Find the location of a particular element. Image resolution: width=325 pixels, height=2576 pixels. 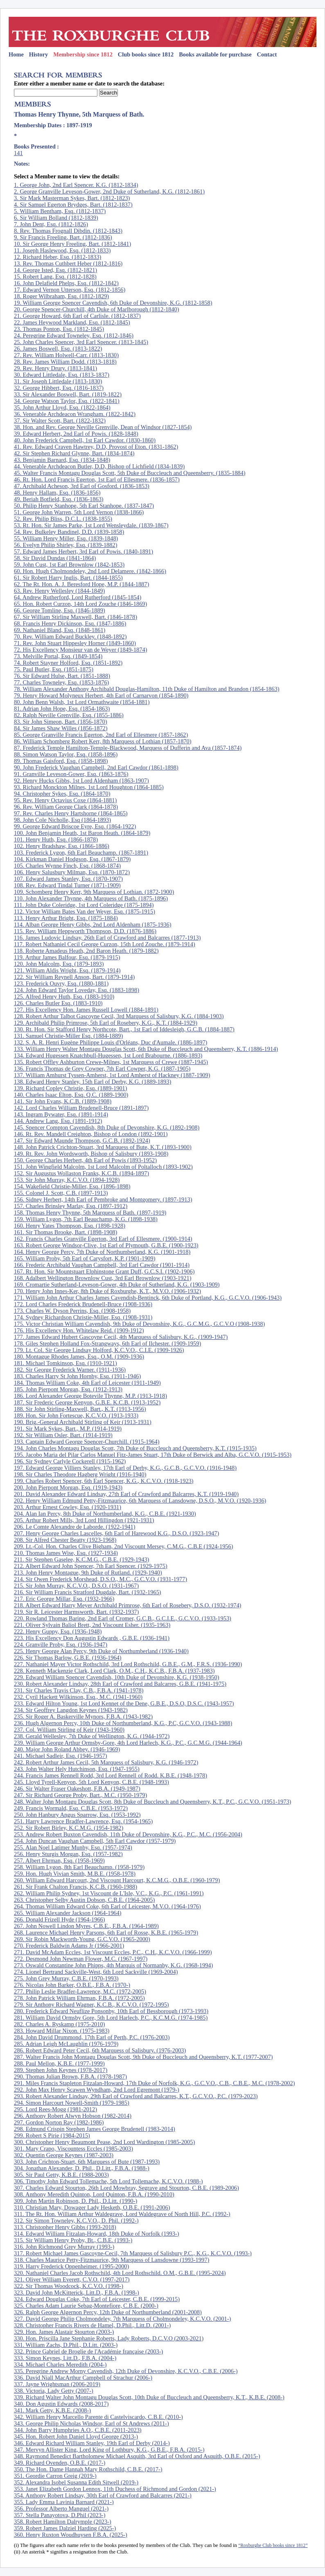

50. Philip Henry Stanhope, 5th Earl Stanhope. (1837-1847) is located at coordinates (84, 505).